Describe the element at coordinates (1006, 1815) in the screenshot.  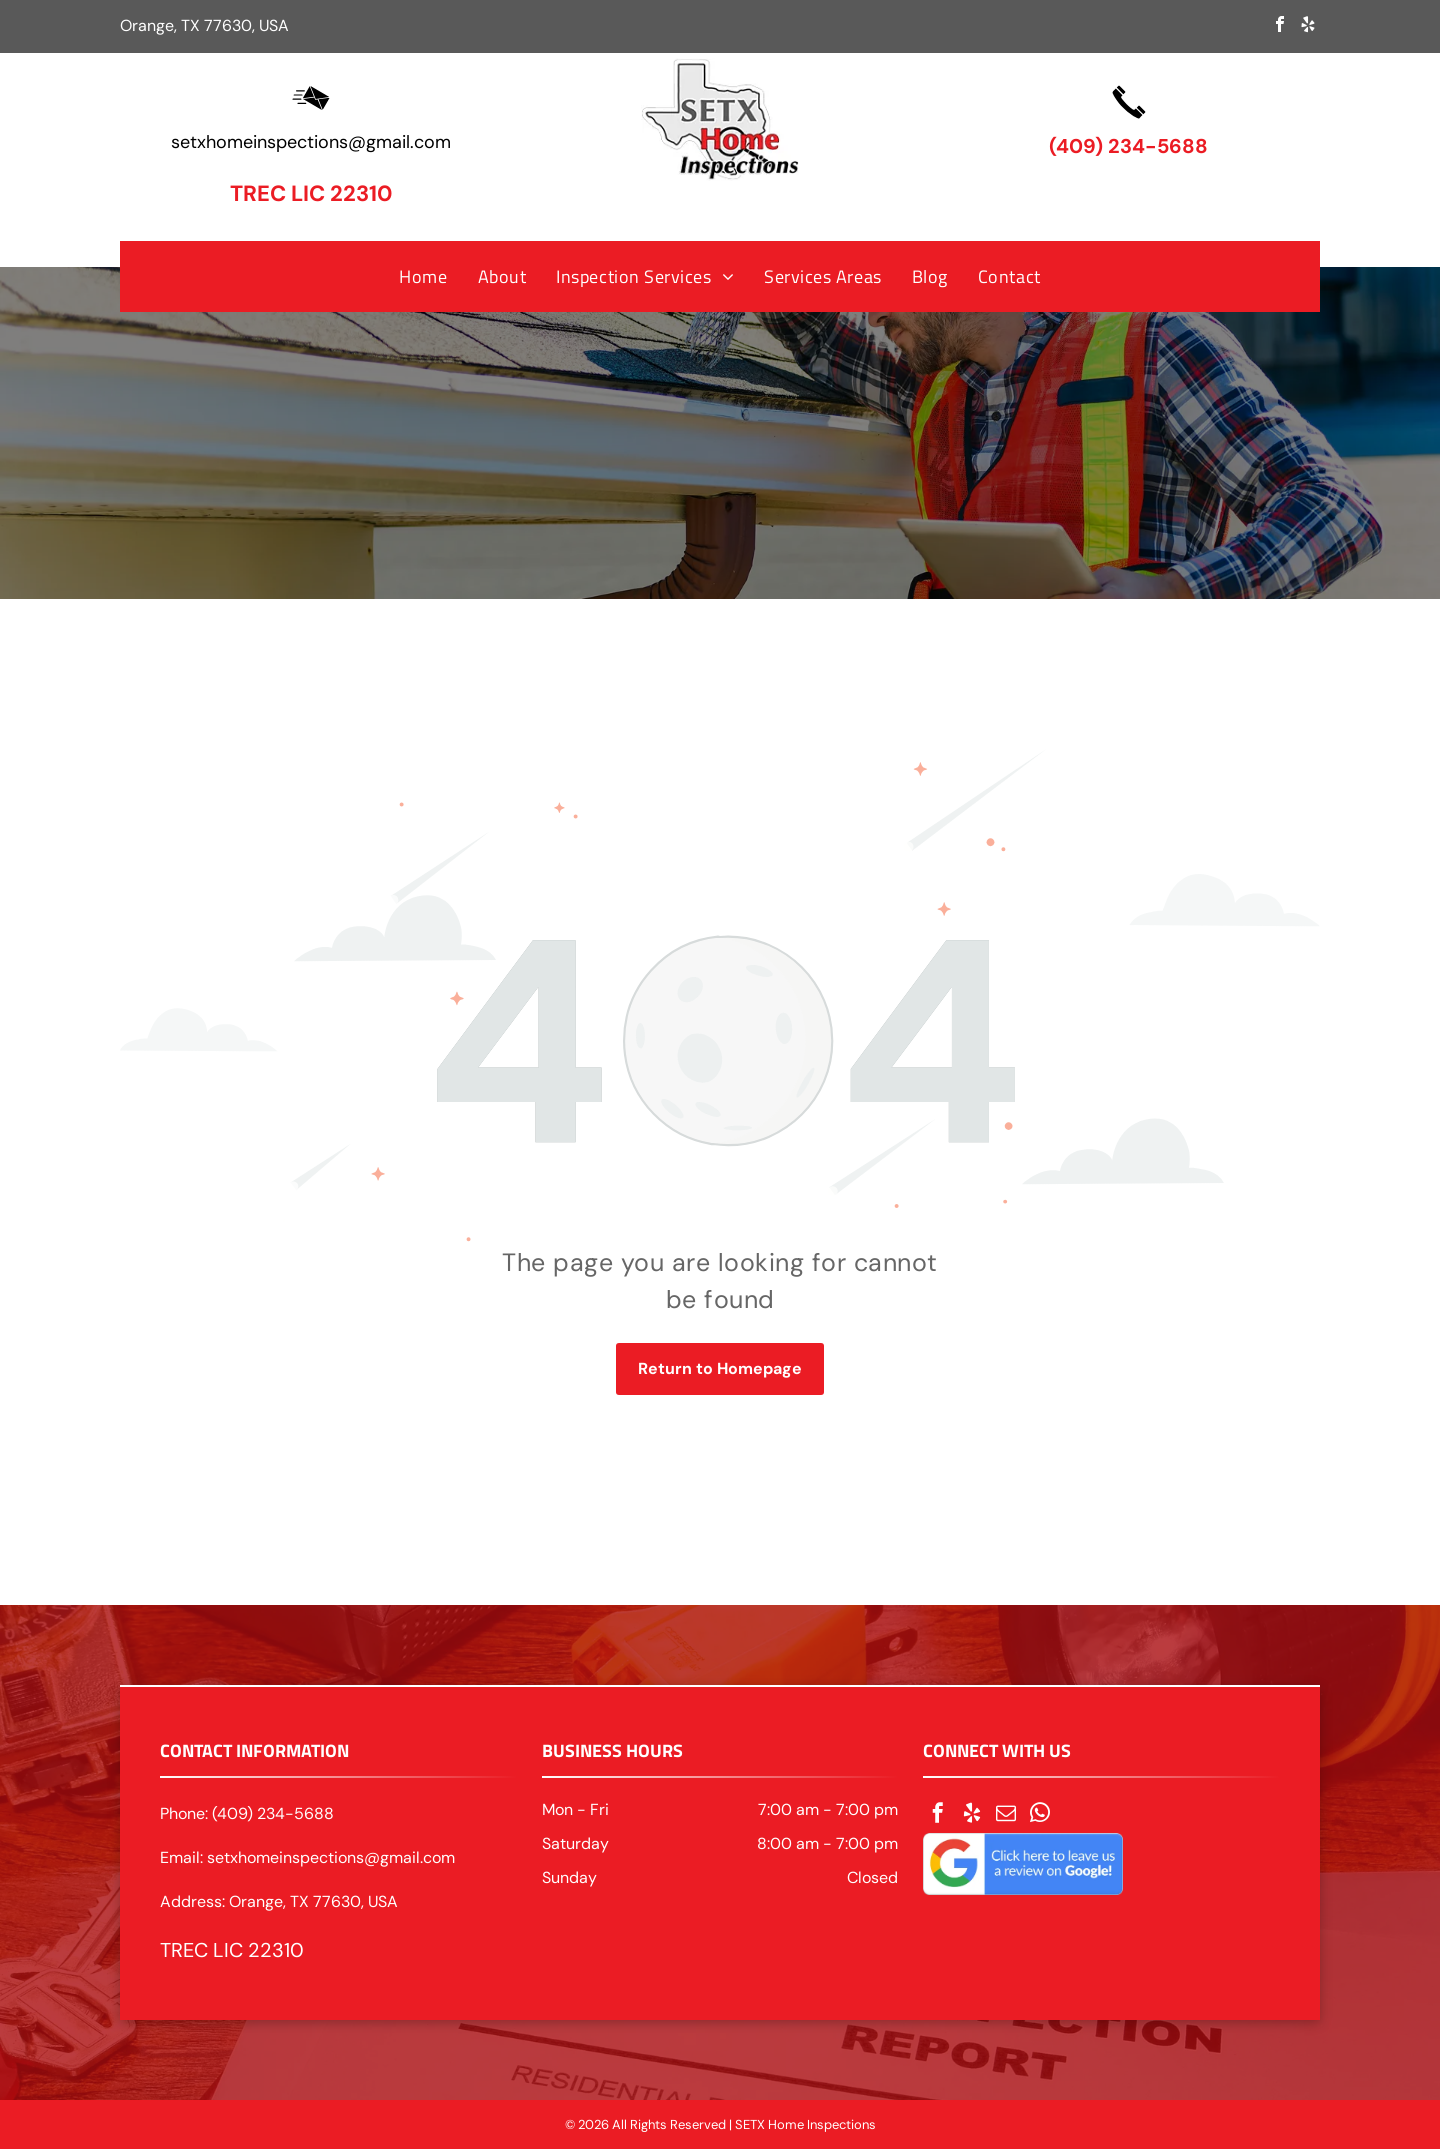
I see `[email]` at that location.